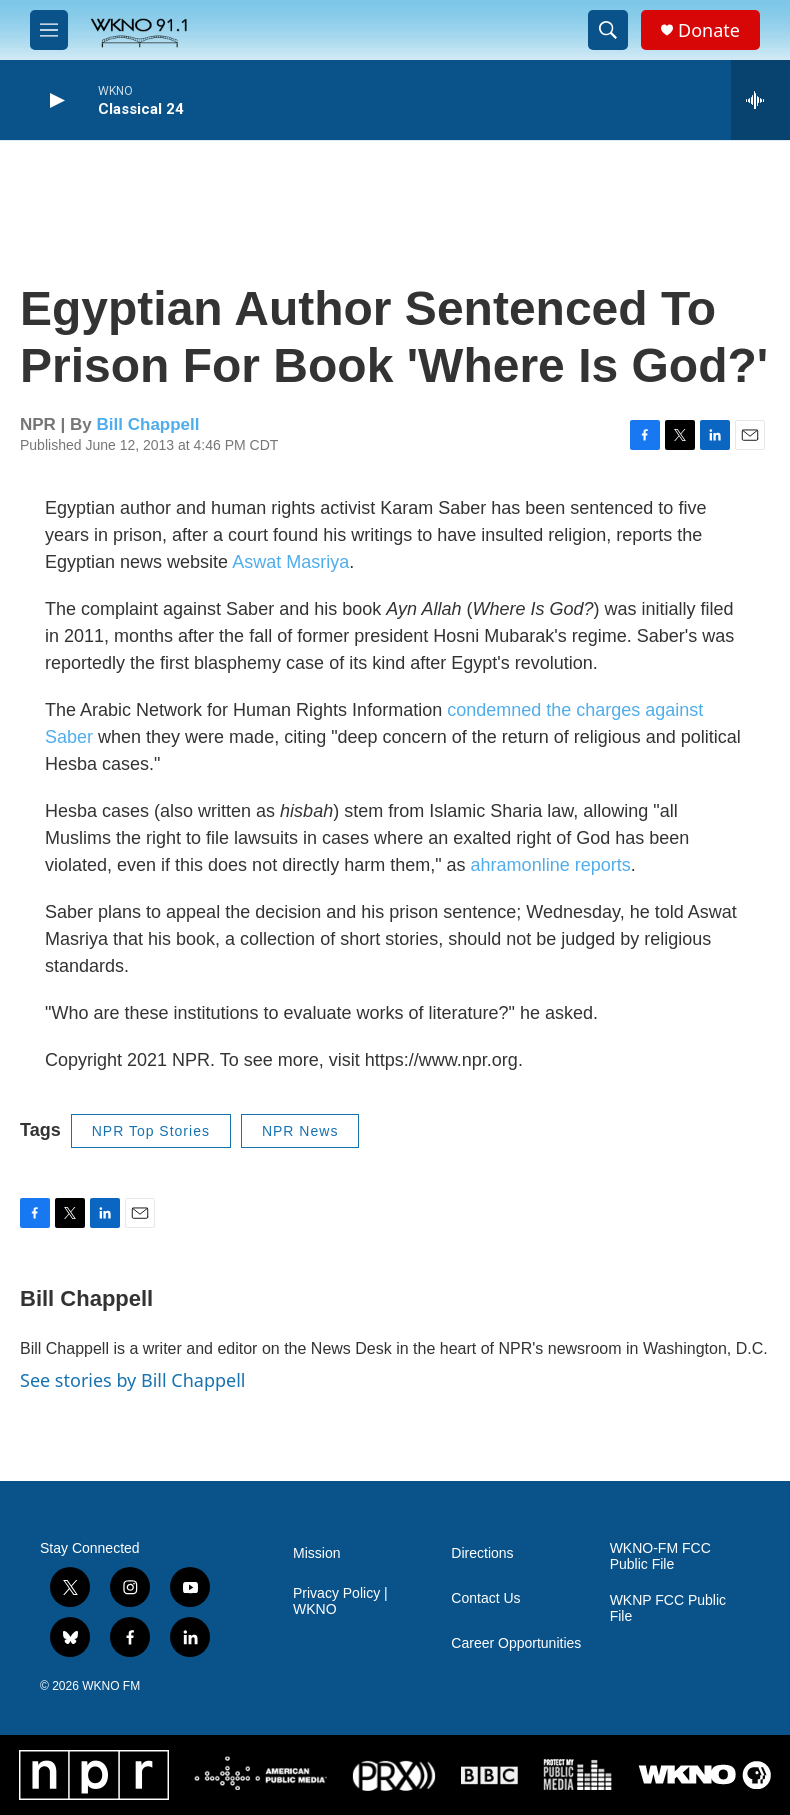 This screenshot has height=1815, width=790. What do you see at coordinates (485, 1598) in the screenshot?
I see `Contact Us` at bounding box center [485, 1598].